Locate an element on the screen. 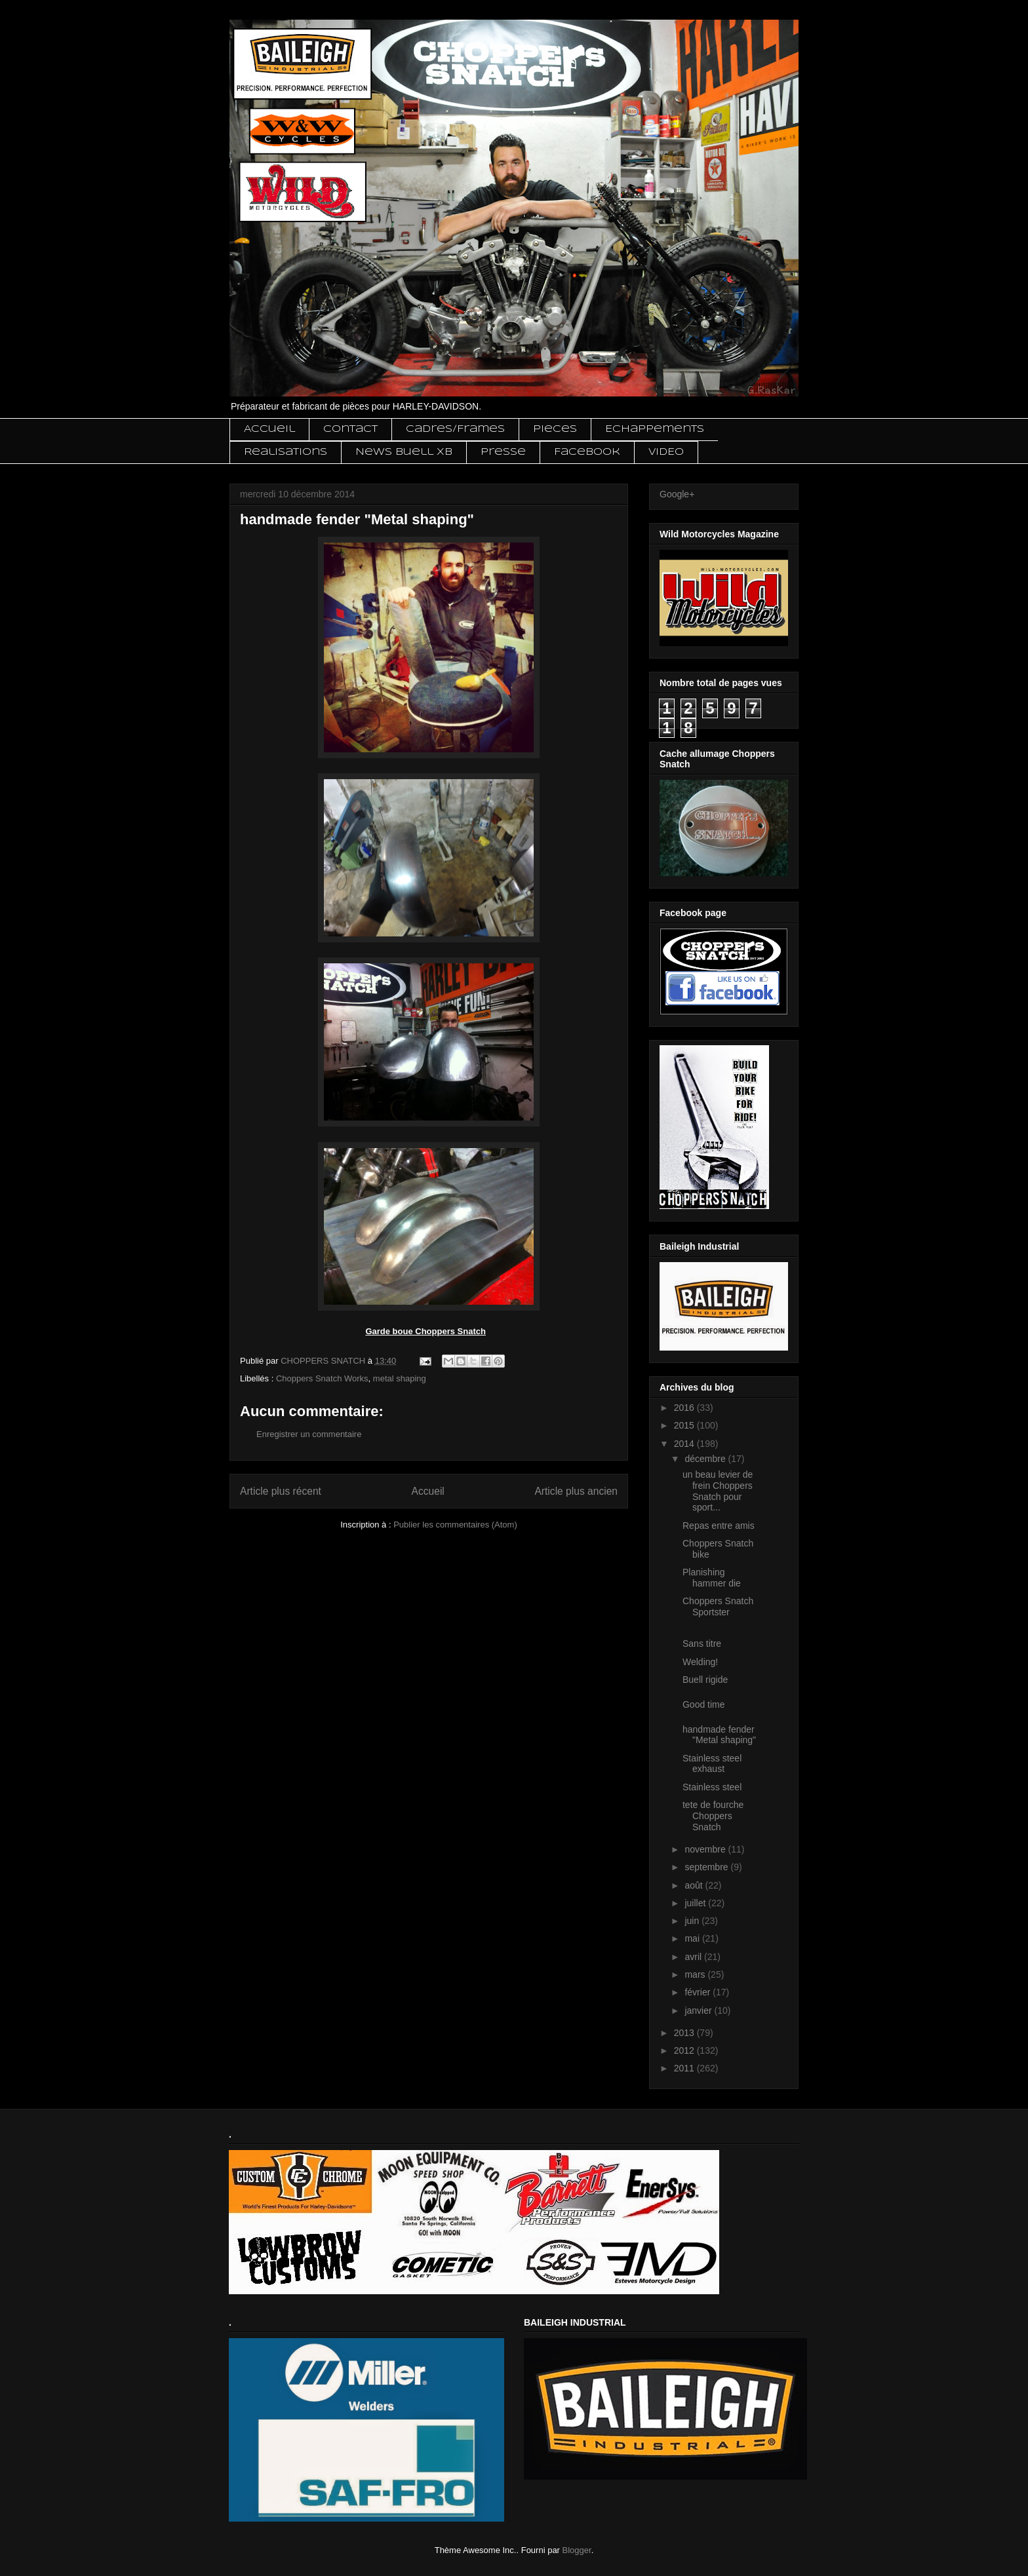  Sans titre is located at coordinates (701, 1643).